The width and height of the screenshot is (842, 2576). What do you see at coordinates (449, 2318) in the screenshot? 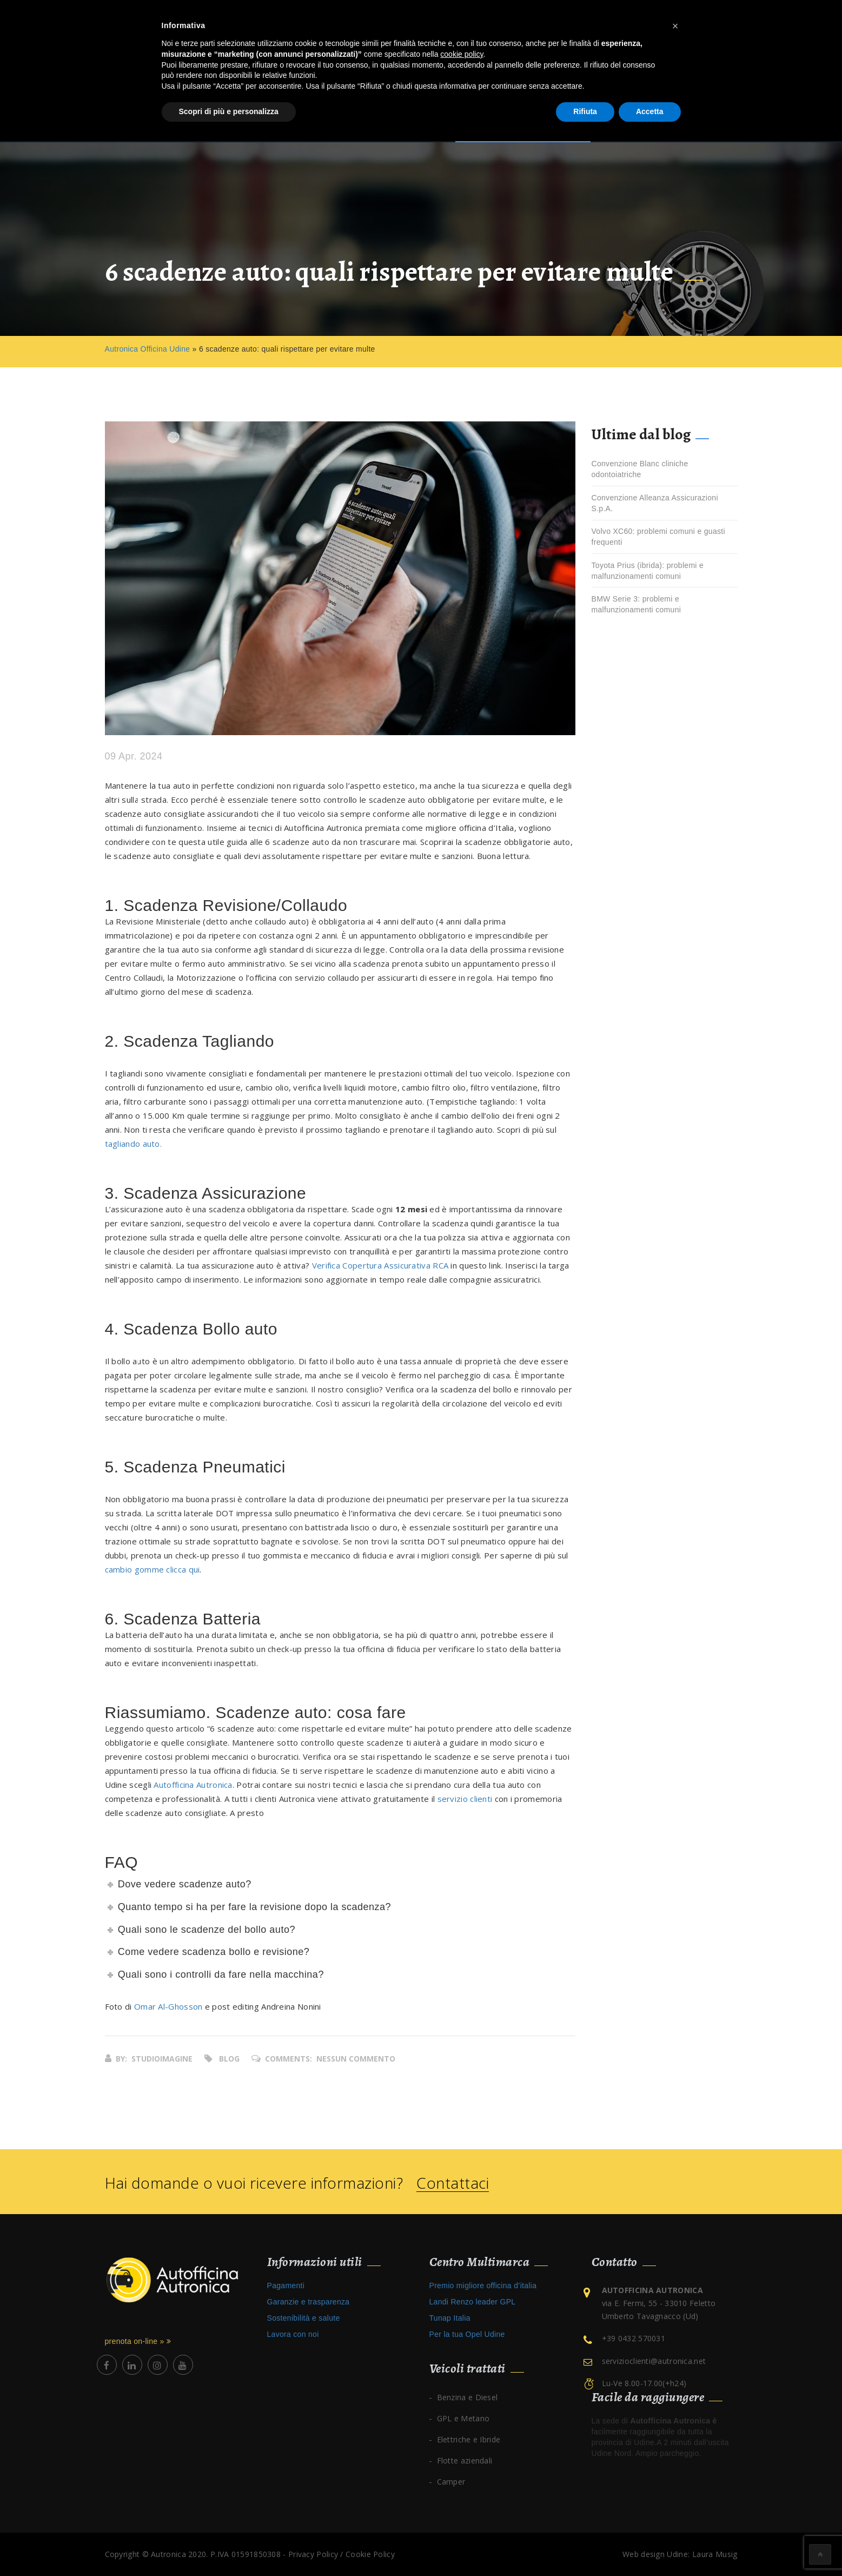
I see `Tunap Italia` at bounding box center [449, 2318].